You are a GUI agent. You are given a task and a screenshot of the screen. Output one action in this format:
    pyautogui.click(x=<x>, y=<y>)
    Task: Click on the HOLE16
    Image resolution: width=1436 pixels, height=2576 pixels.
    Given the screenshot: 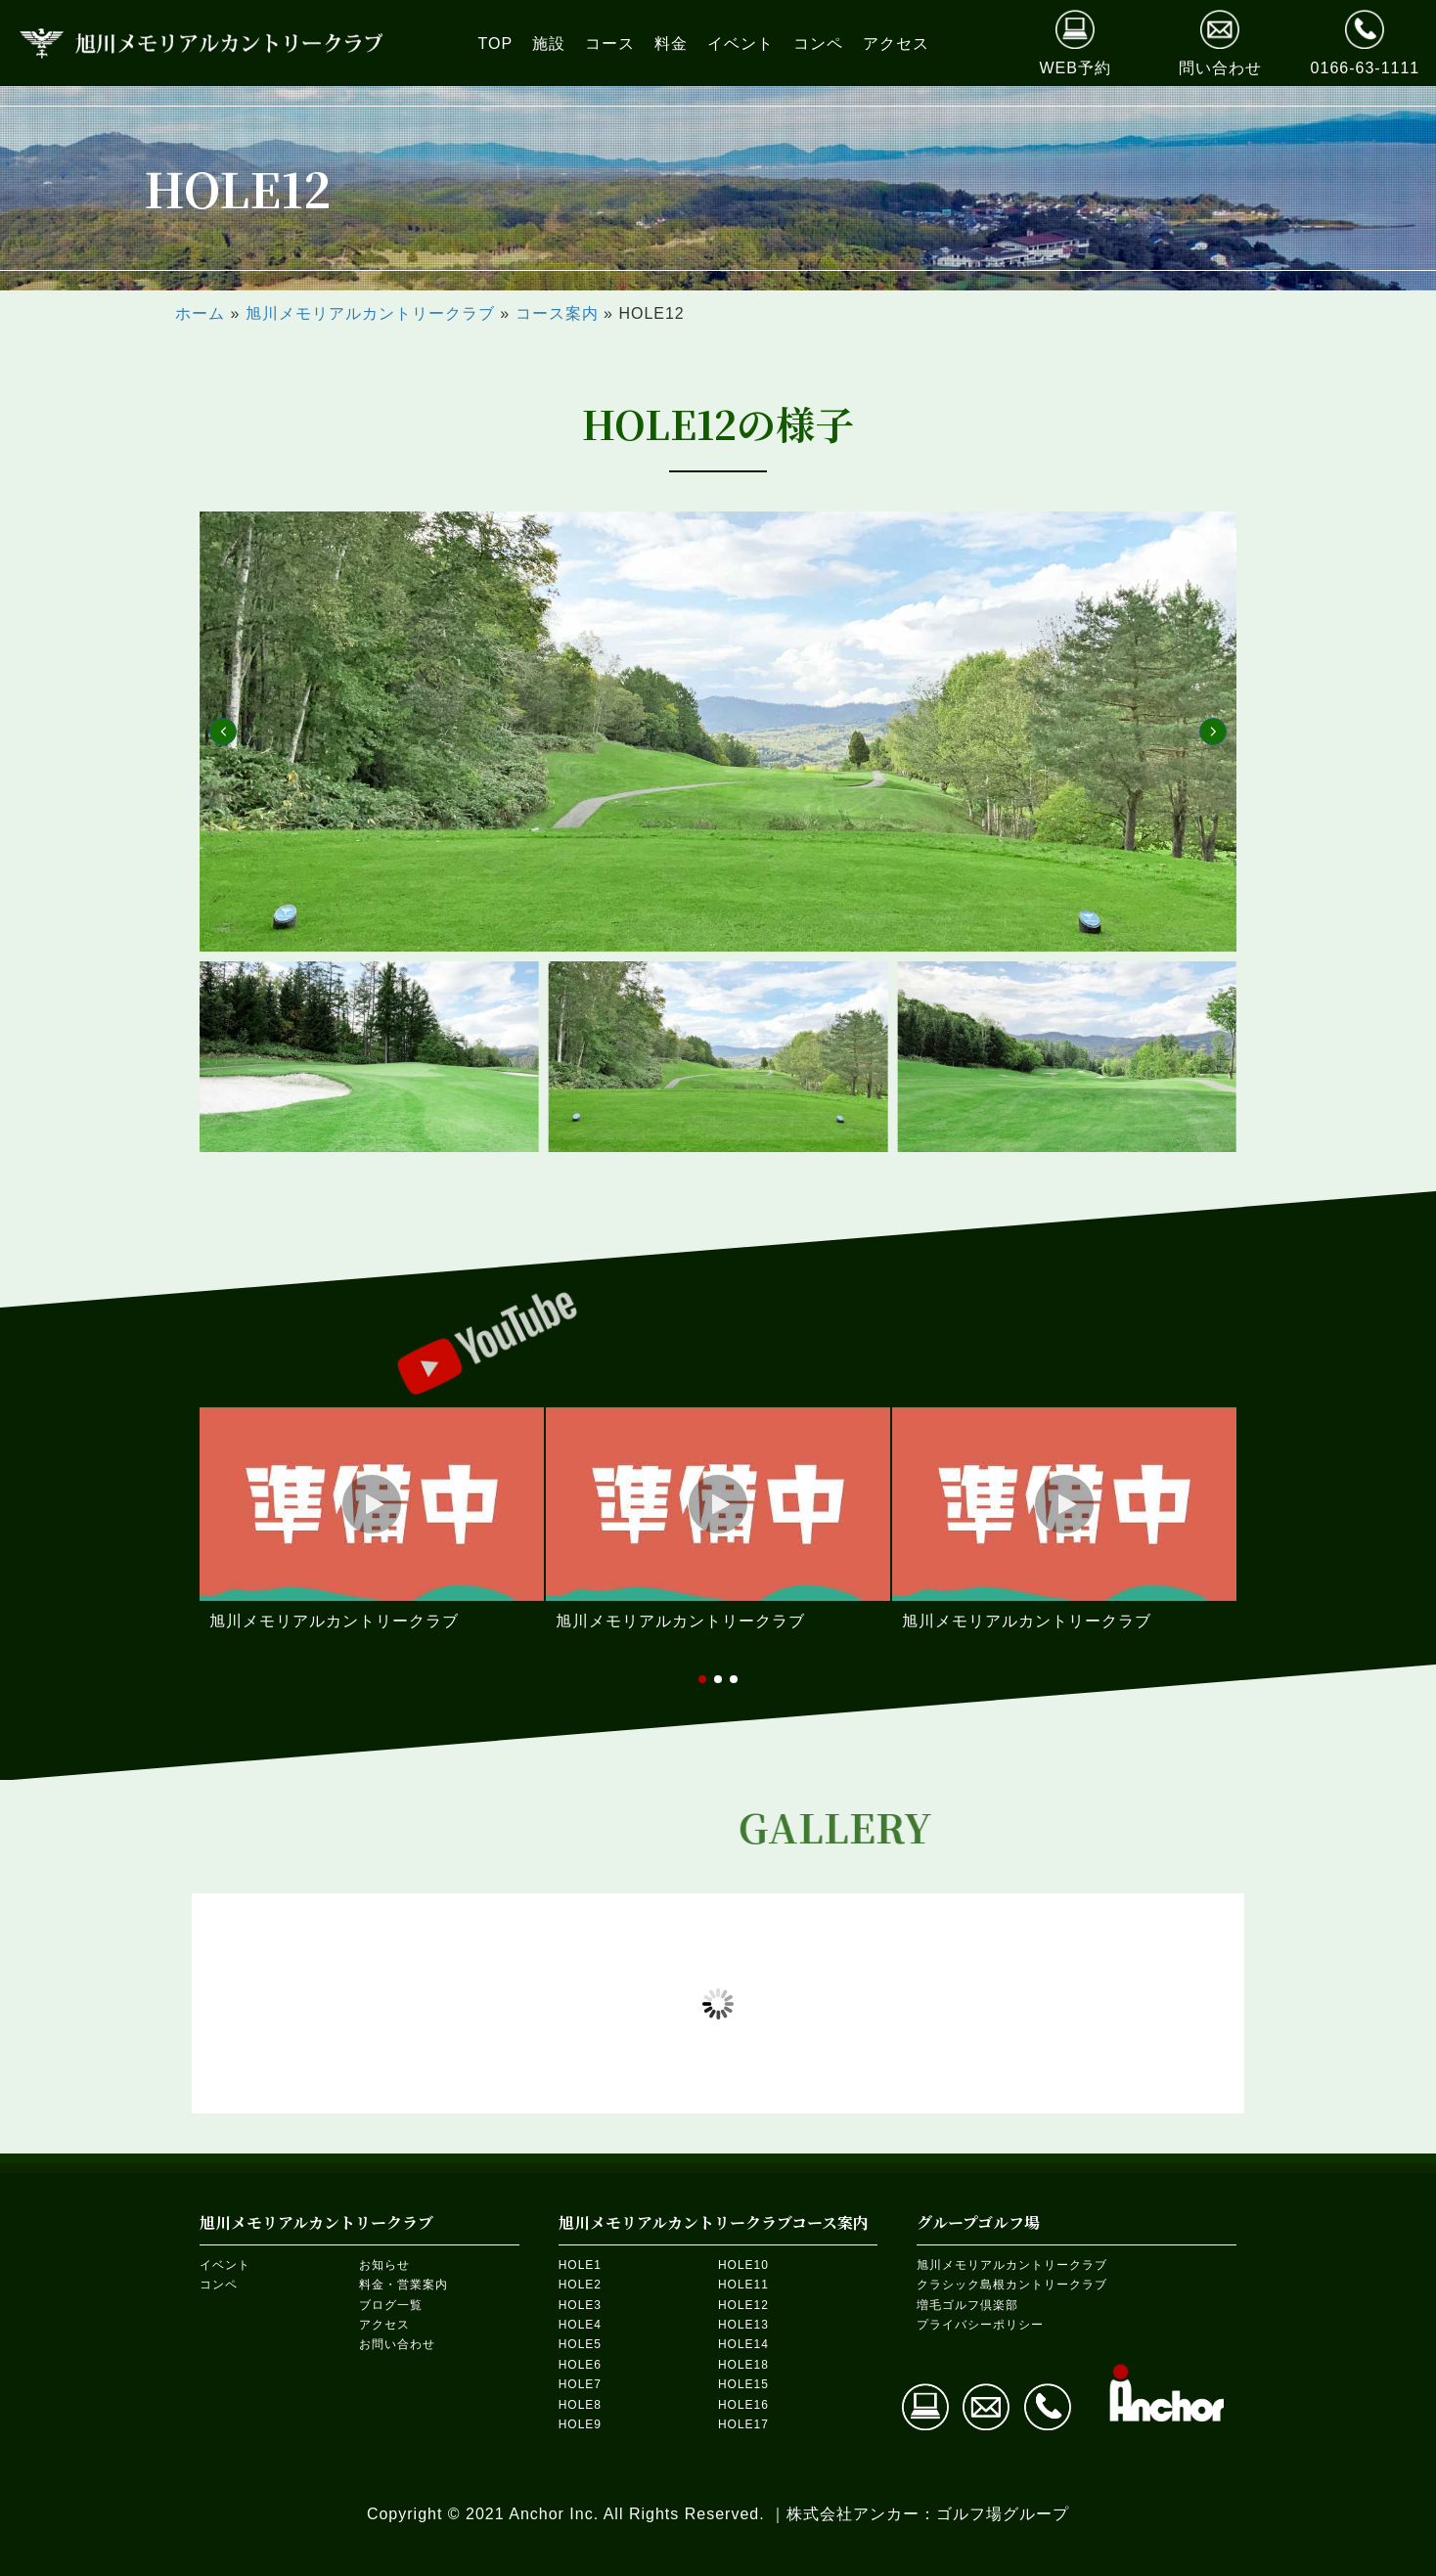 What is the action you would take?
    pyautogui.click(x=743, y=2405)
    